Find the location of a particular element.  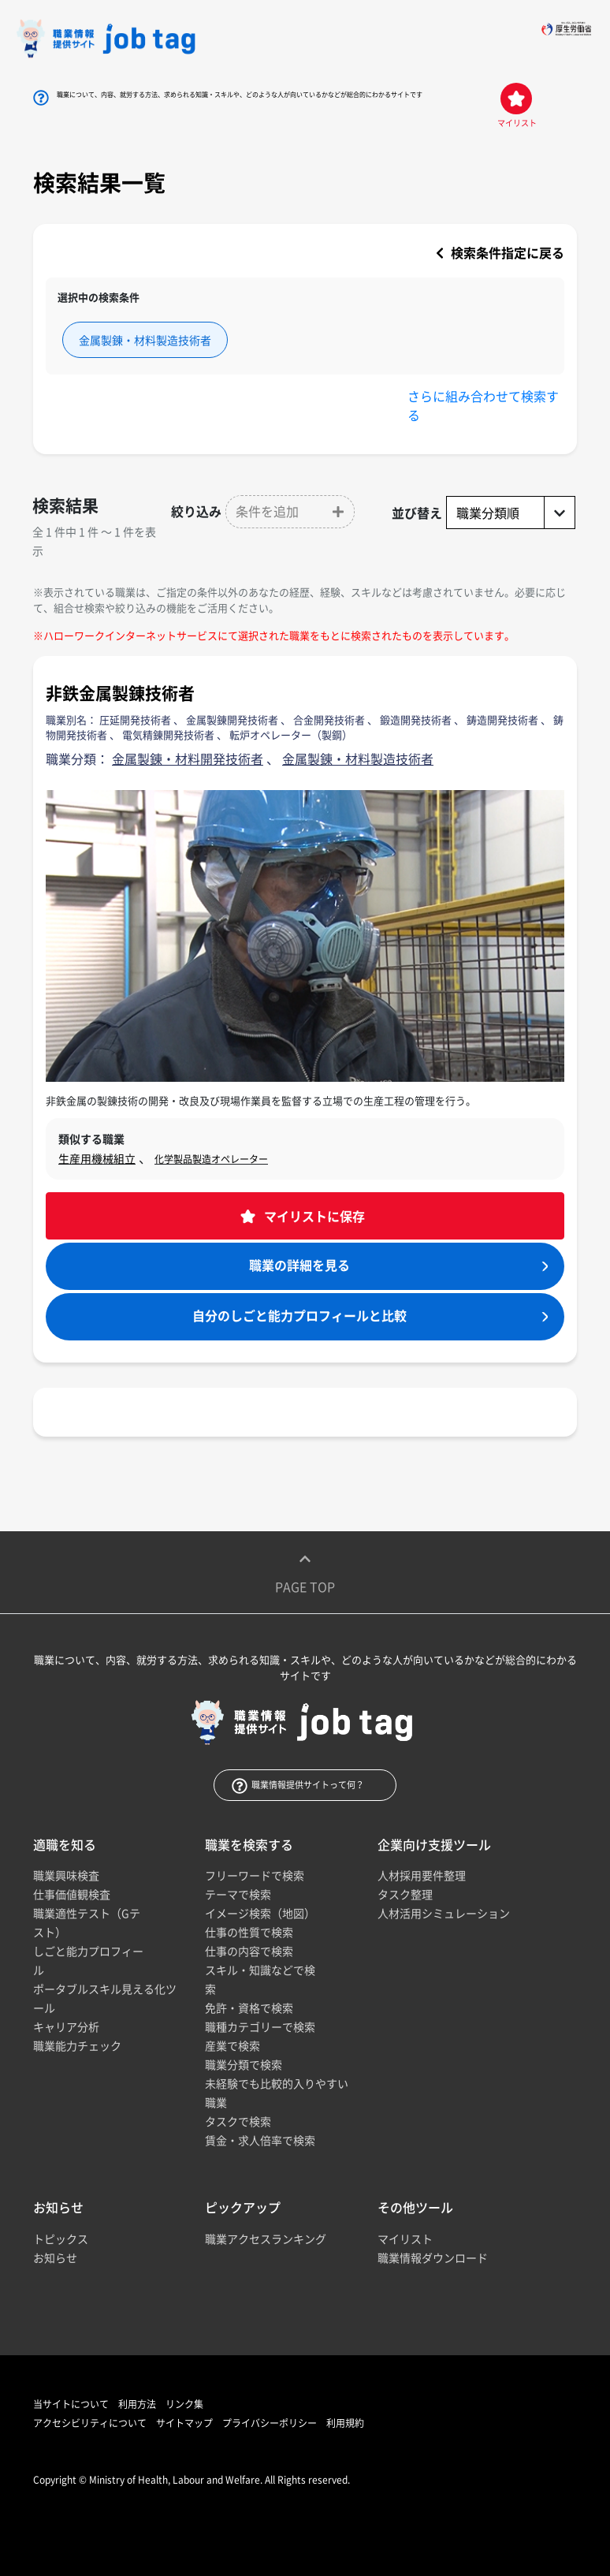

Page top is located at coordinates (305, 1572).